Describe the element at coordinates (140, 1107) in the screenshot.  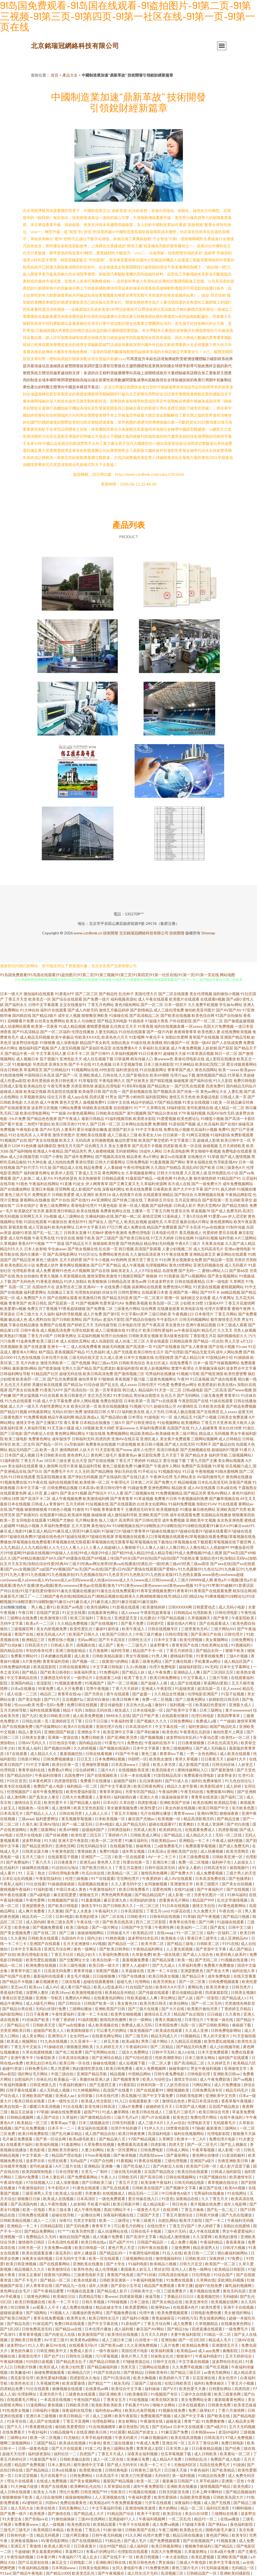
I see `91艹艹` at that location.